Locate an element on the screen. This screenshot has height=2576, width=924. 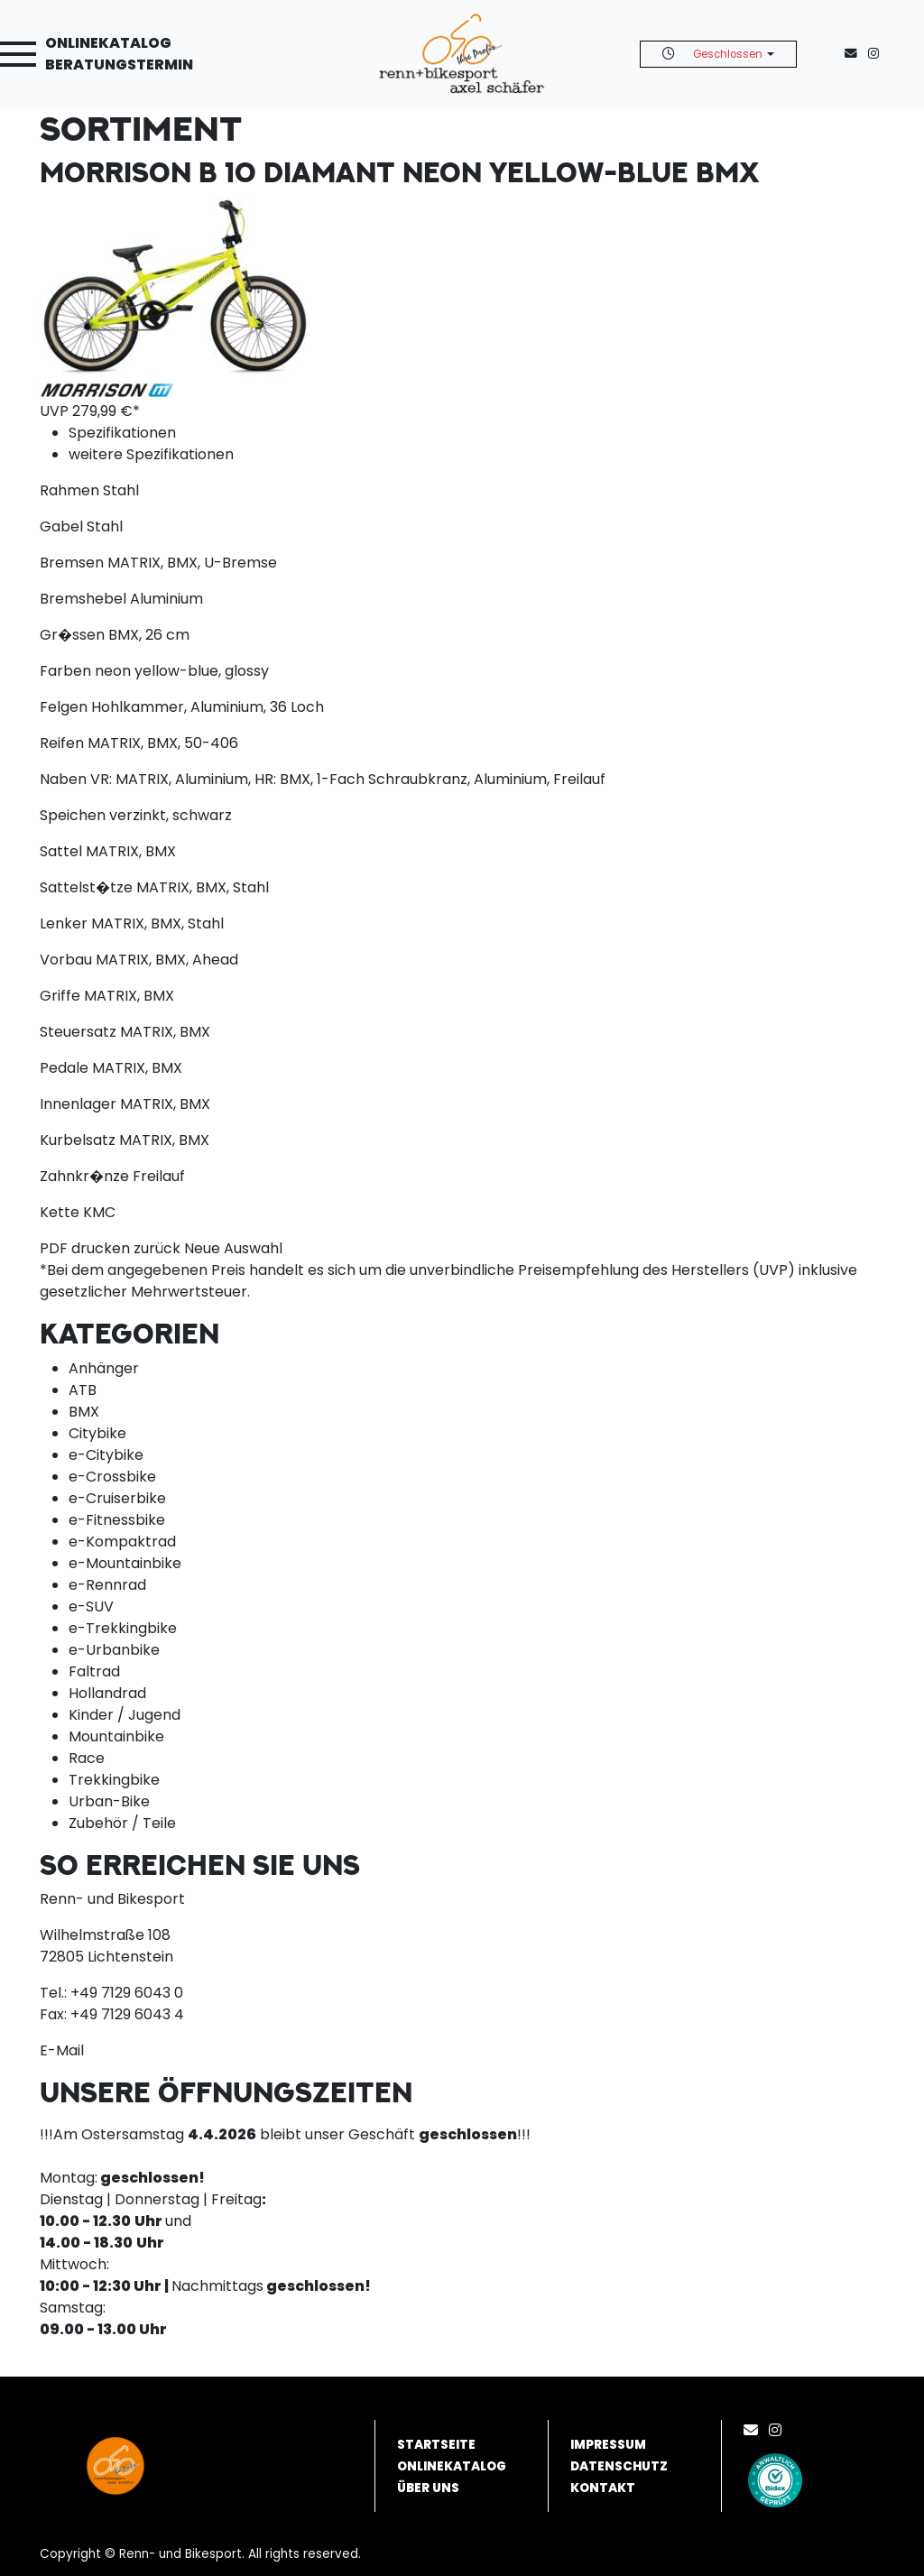
e-Fitnessbike is located at coordinates (117, 1520).